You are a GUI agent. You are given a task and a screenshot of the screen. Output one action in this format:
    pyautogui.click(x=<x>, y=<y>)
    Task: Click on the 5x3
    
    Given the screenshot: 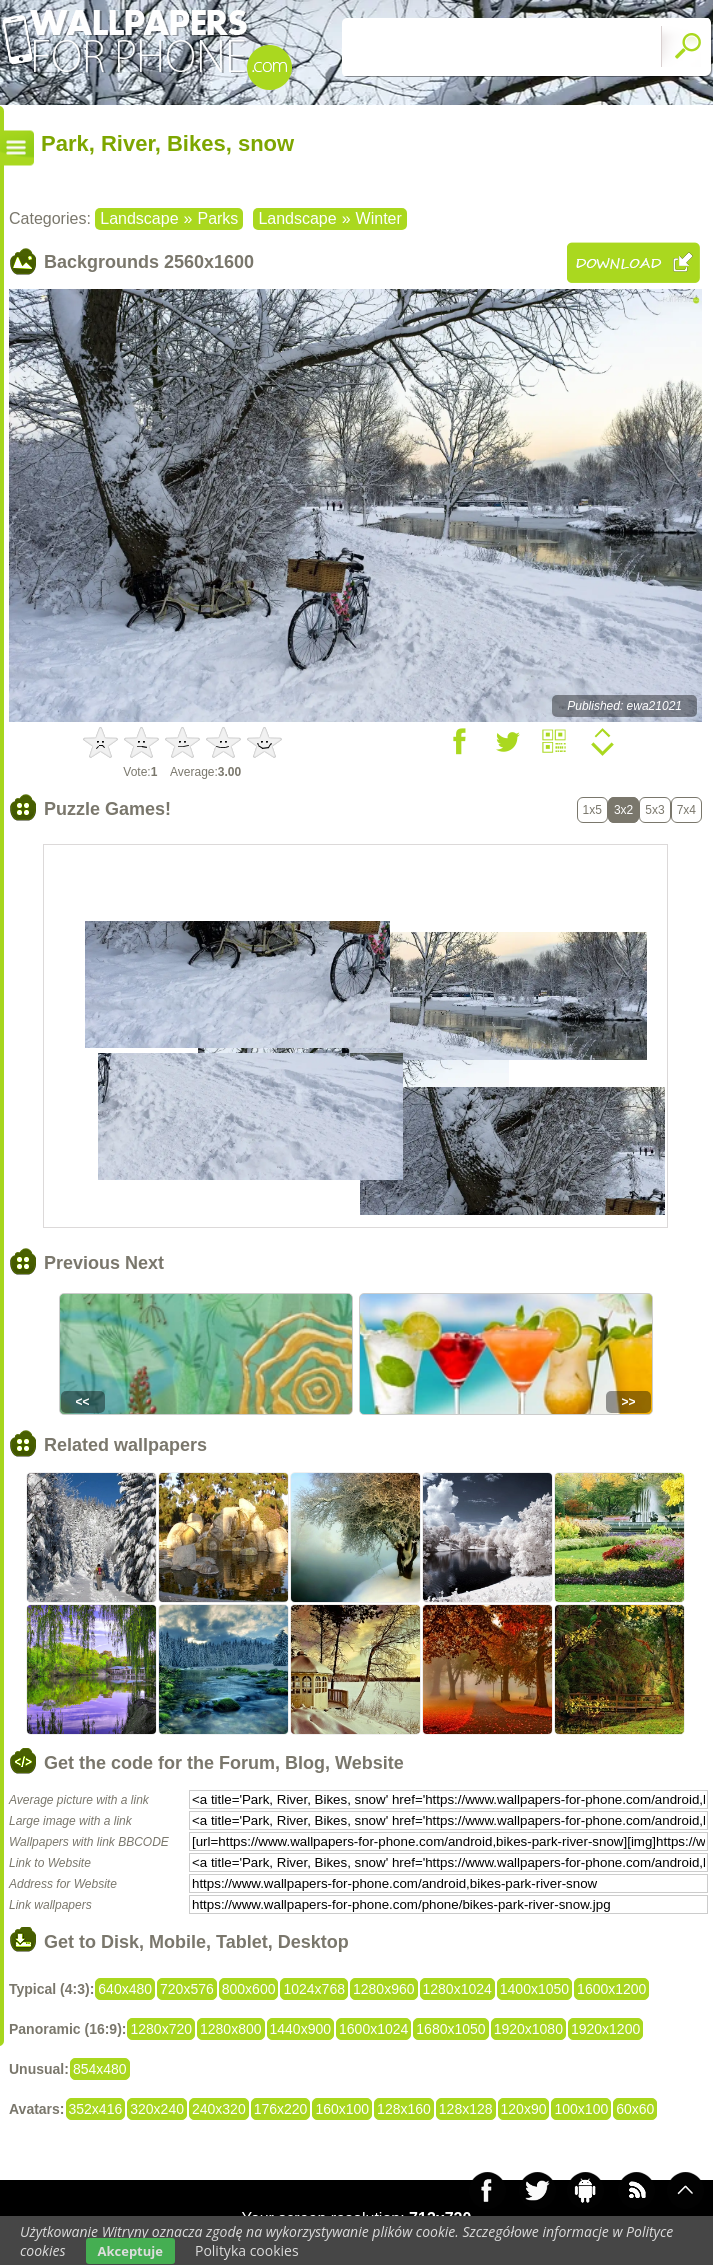 What is the action you would take?
    pyautogui.click(x=654, y=810)
    